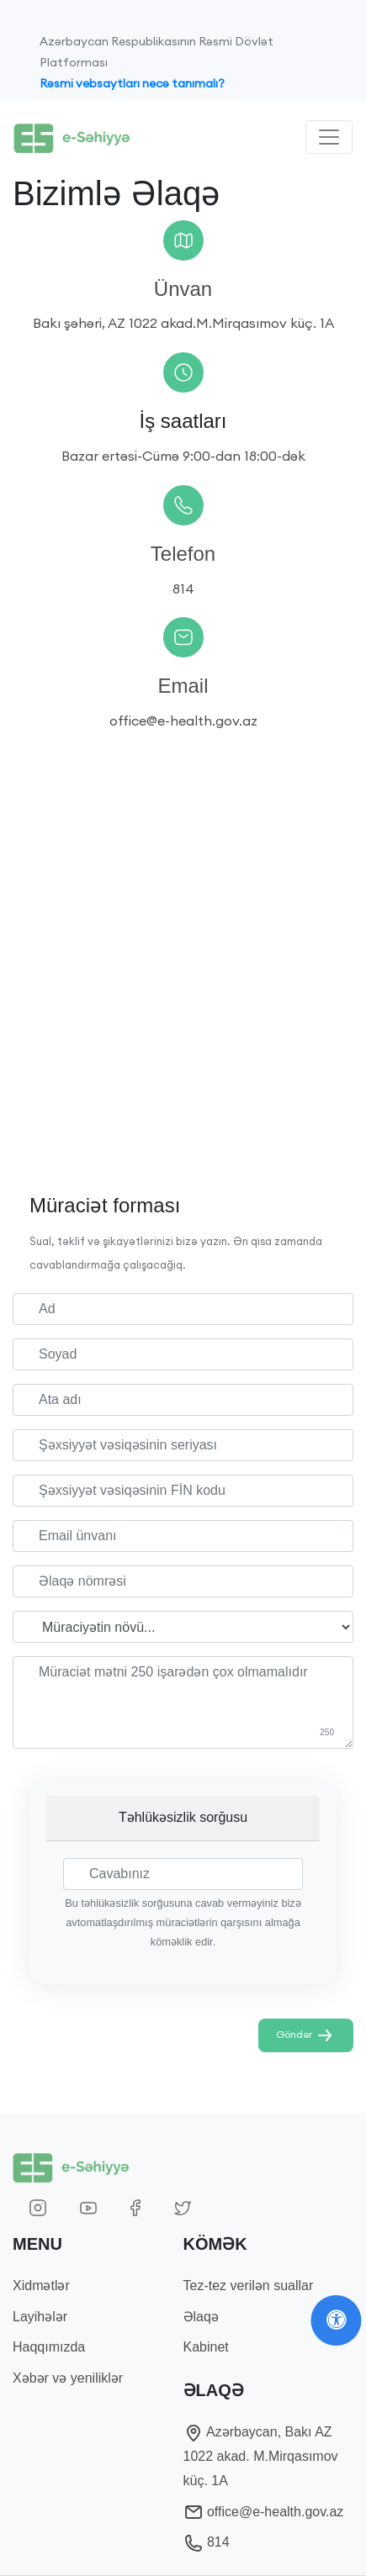  I want to click on Əlaqə, so click(201, 2316).